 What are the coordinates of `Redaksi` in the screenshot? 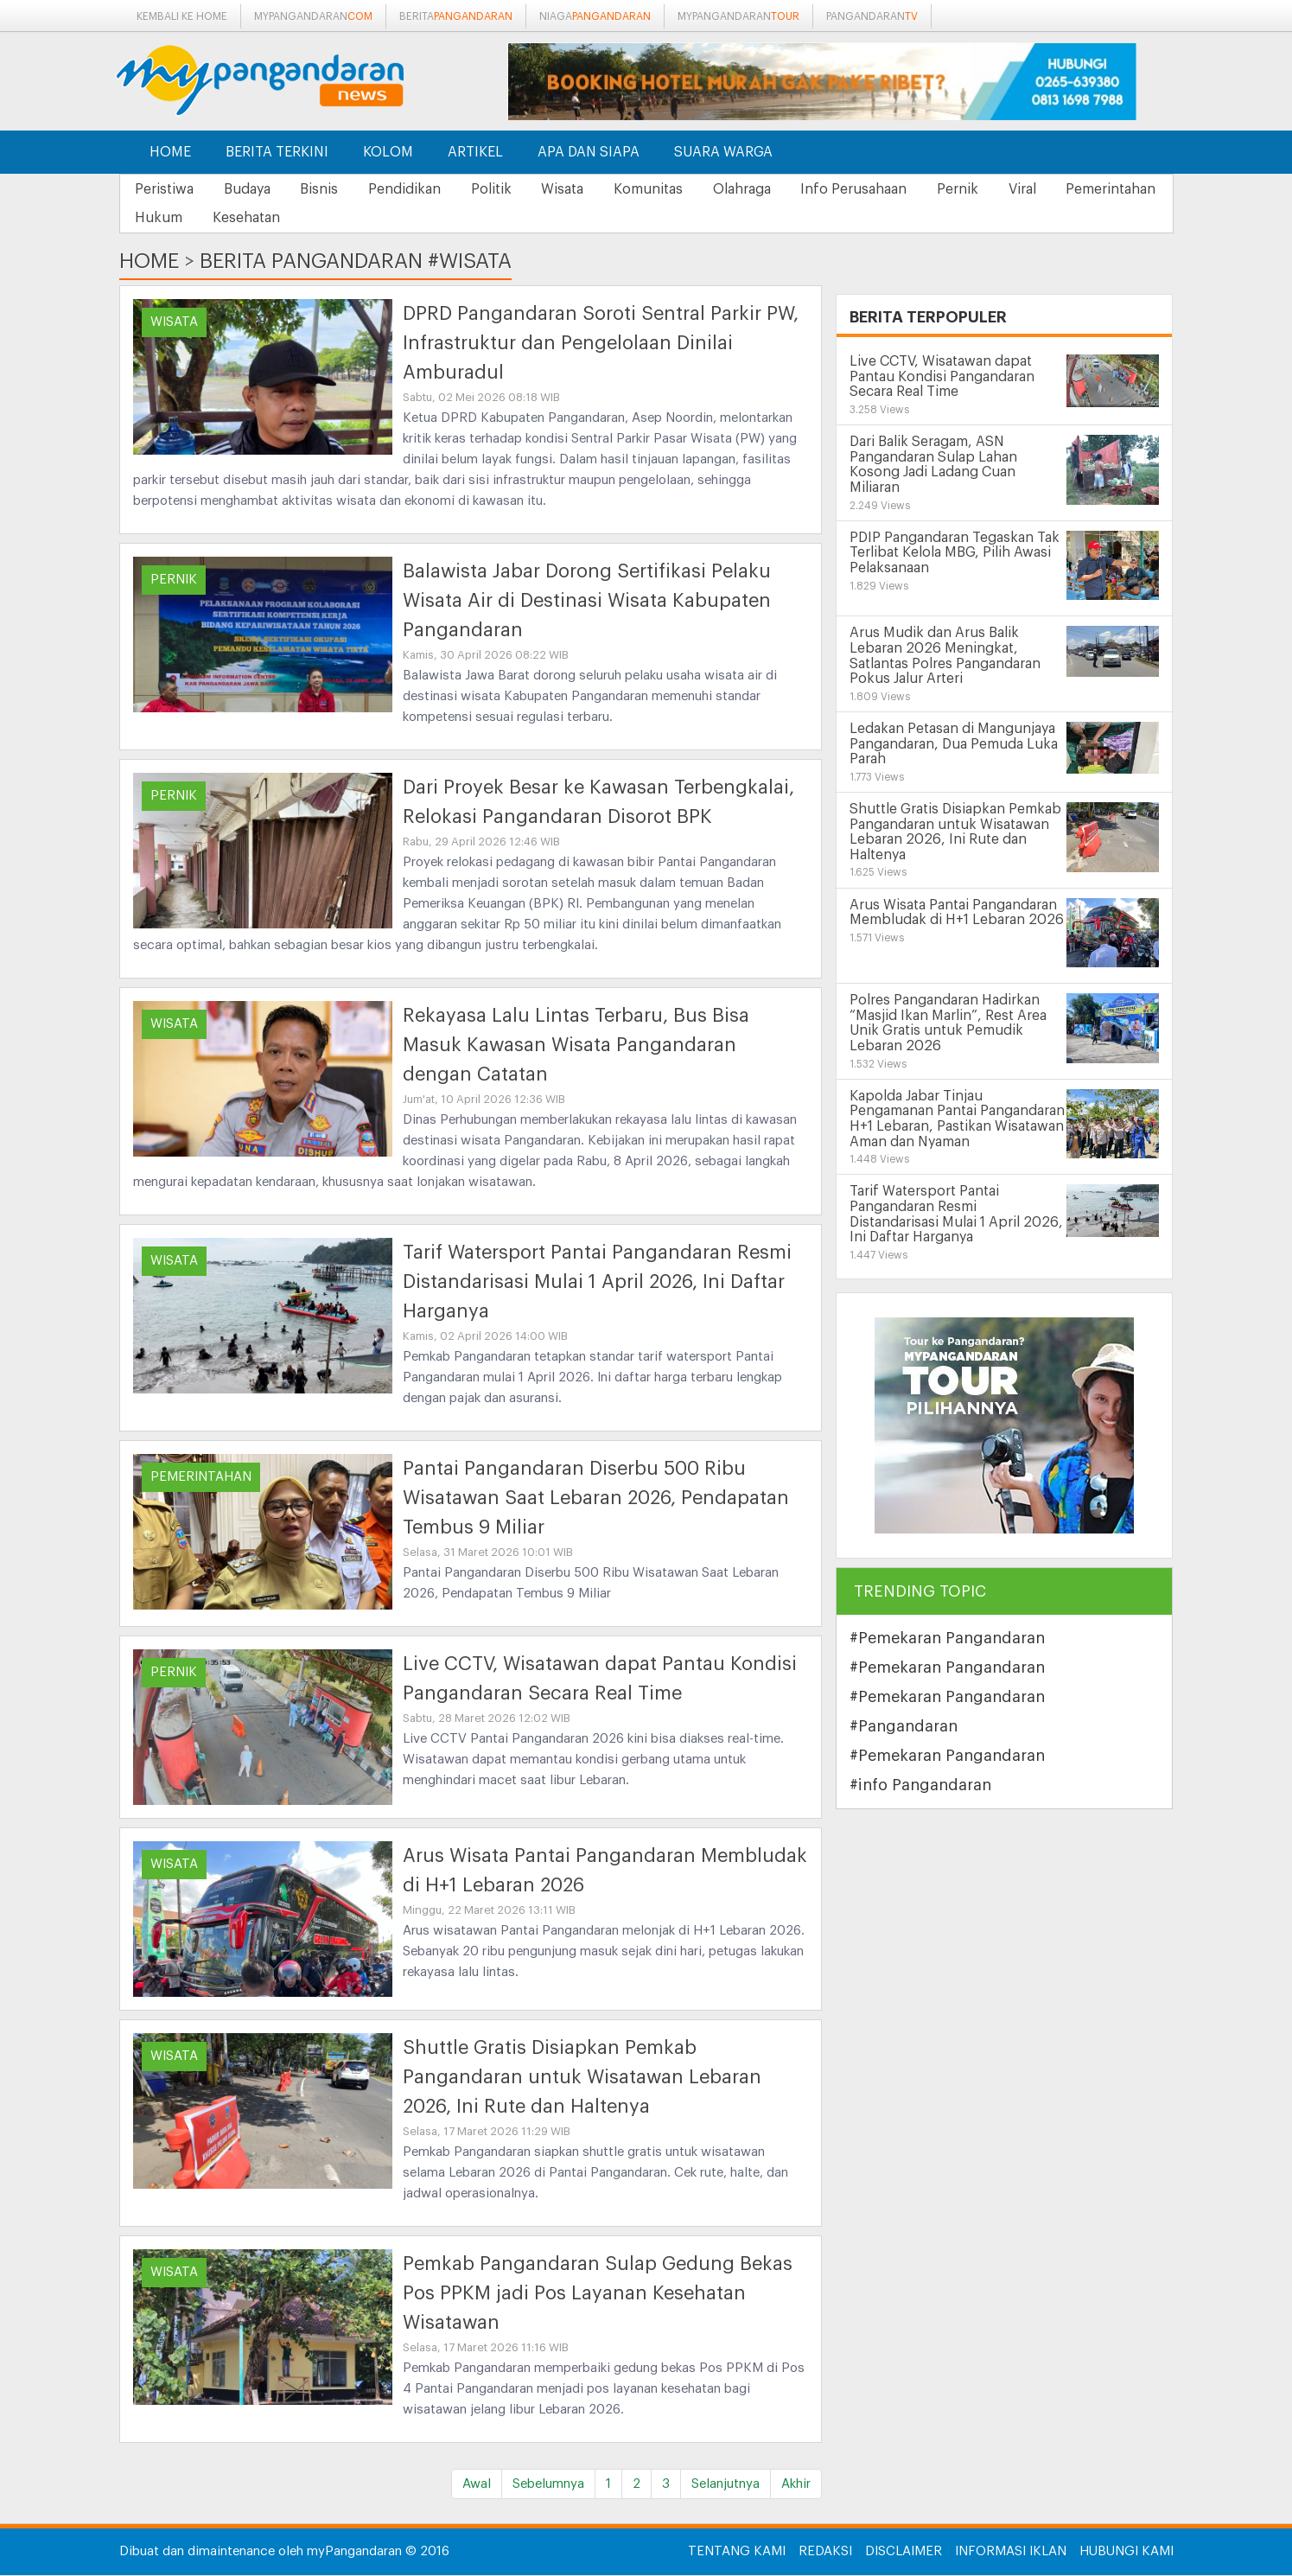 It's located at (825, 2552).